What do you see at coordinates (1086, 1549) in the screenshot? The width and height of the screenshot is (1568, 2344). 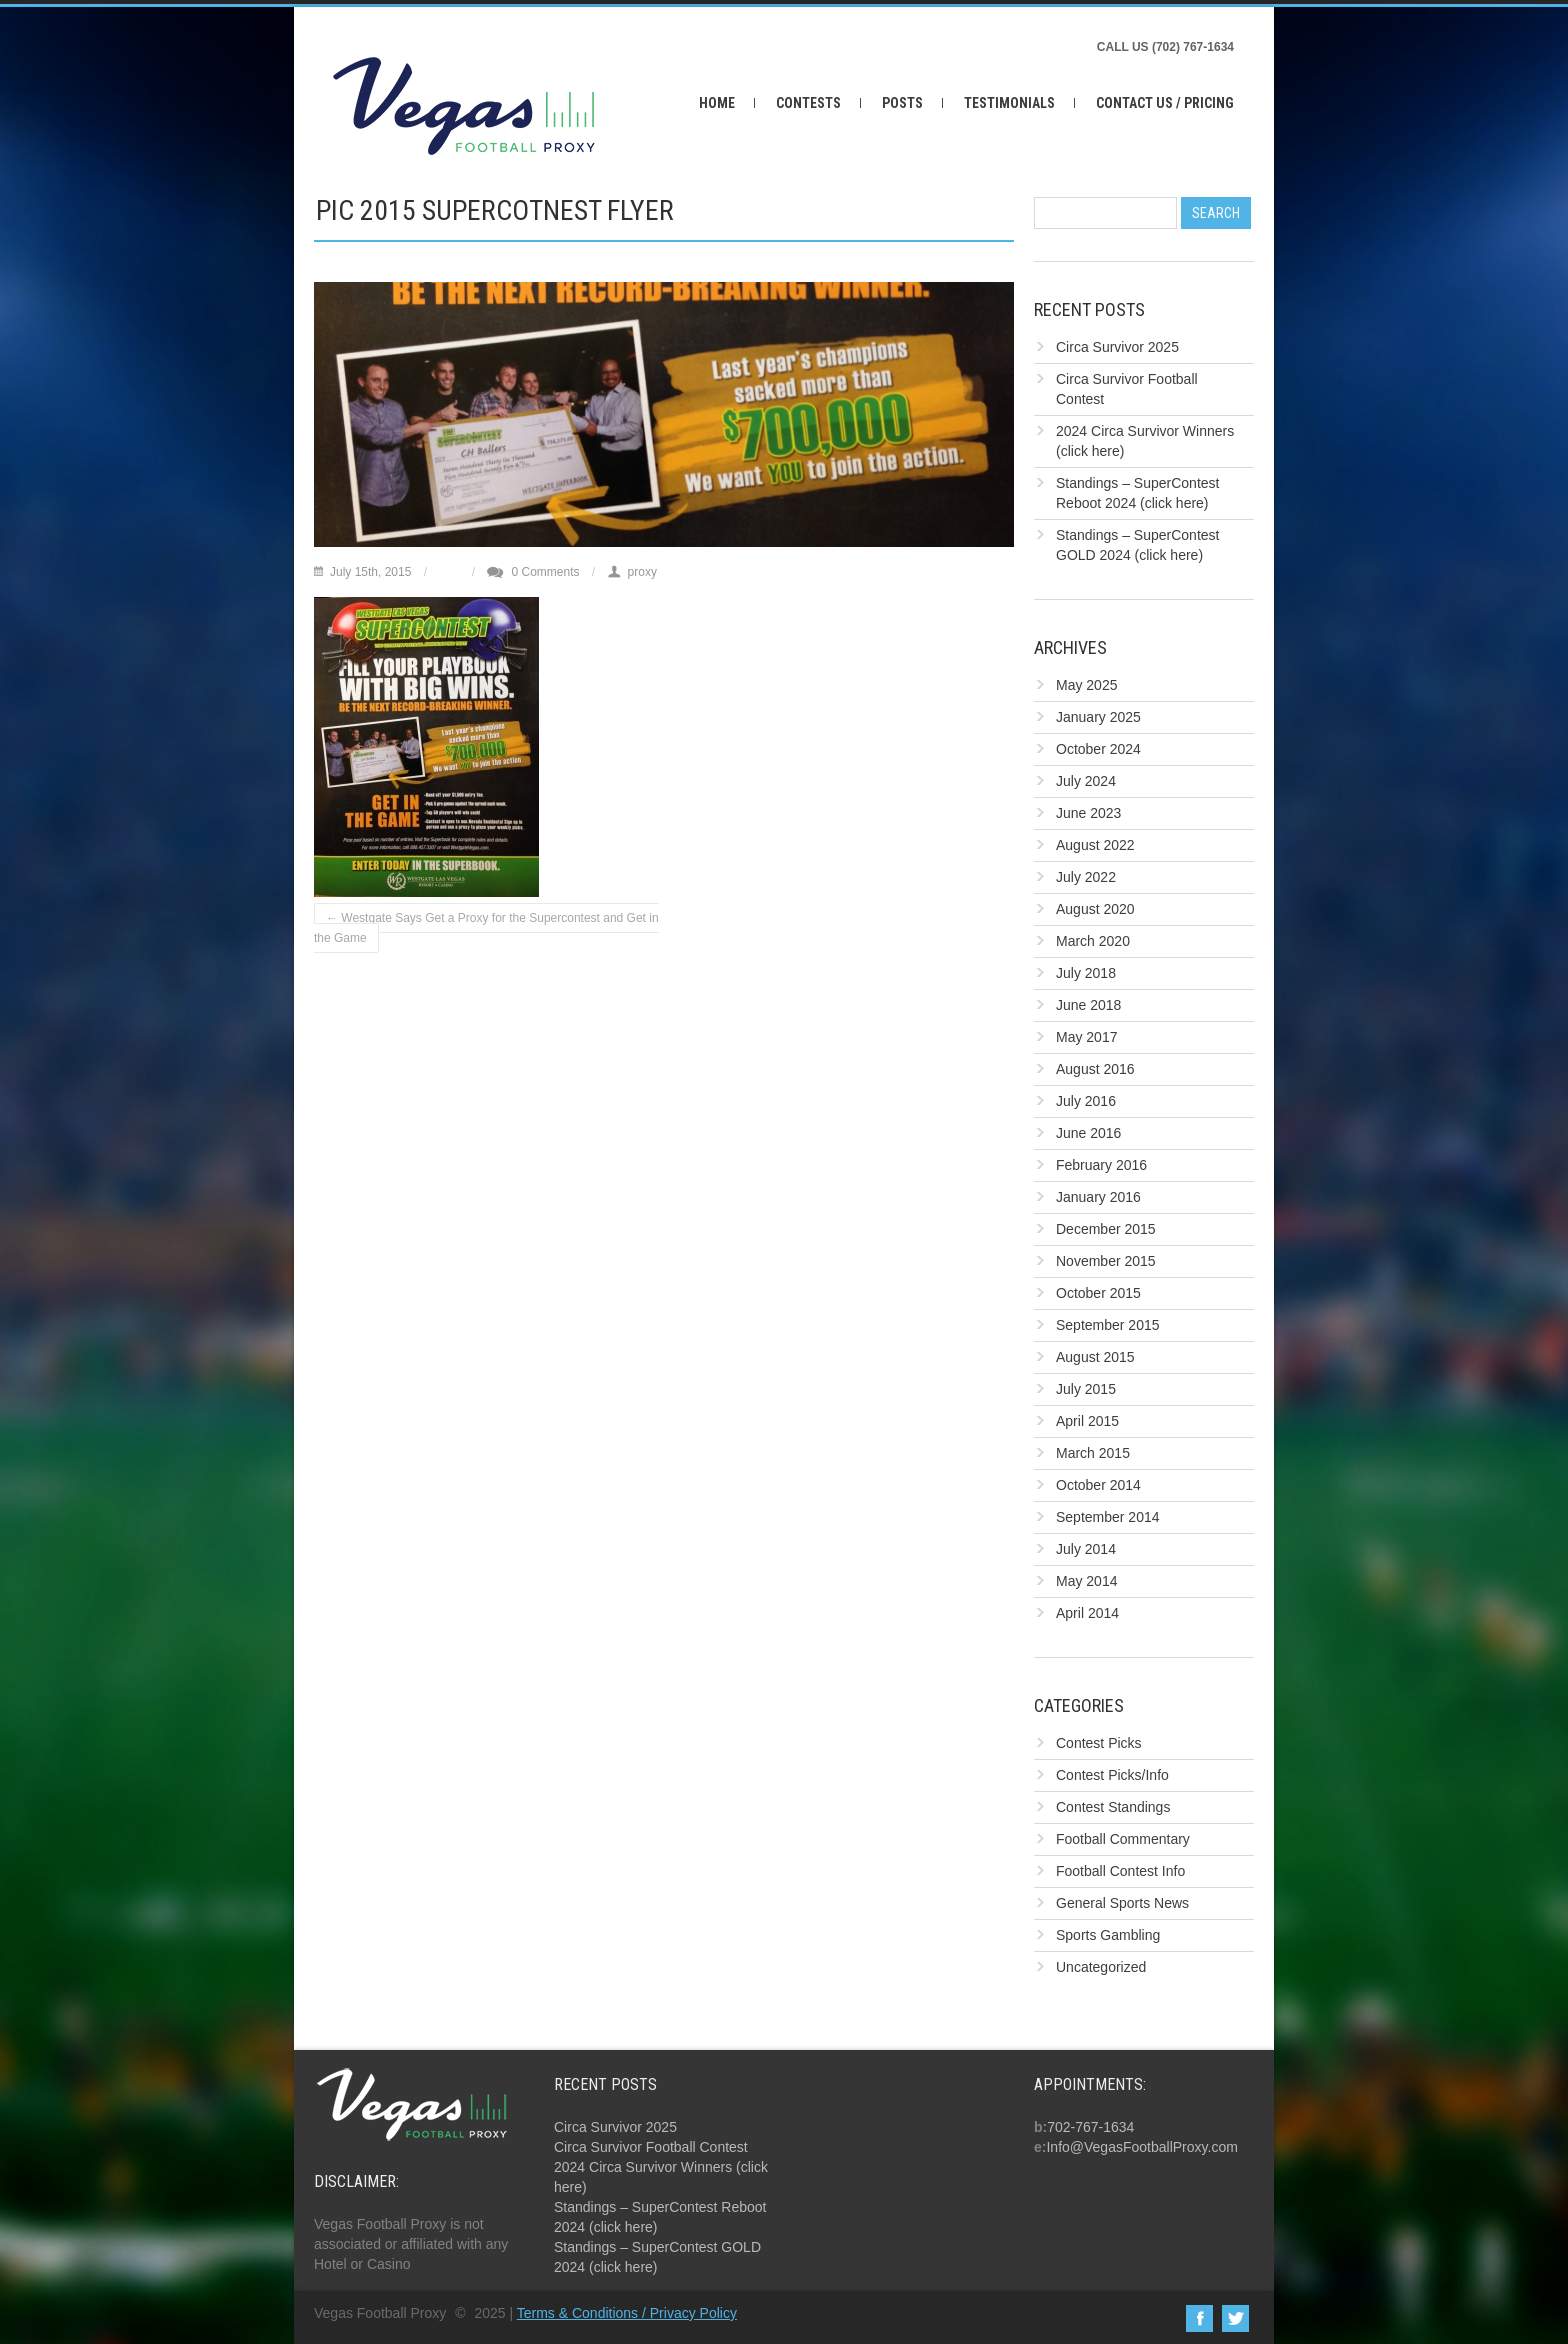 I see `July 2014` at bounding box center [1086, 1549].